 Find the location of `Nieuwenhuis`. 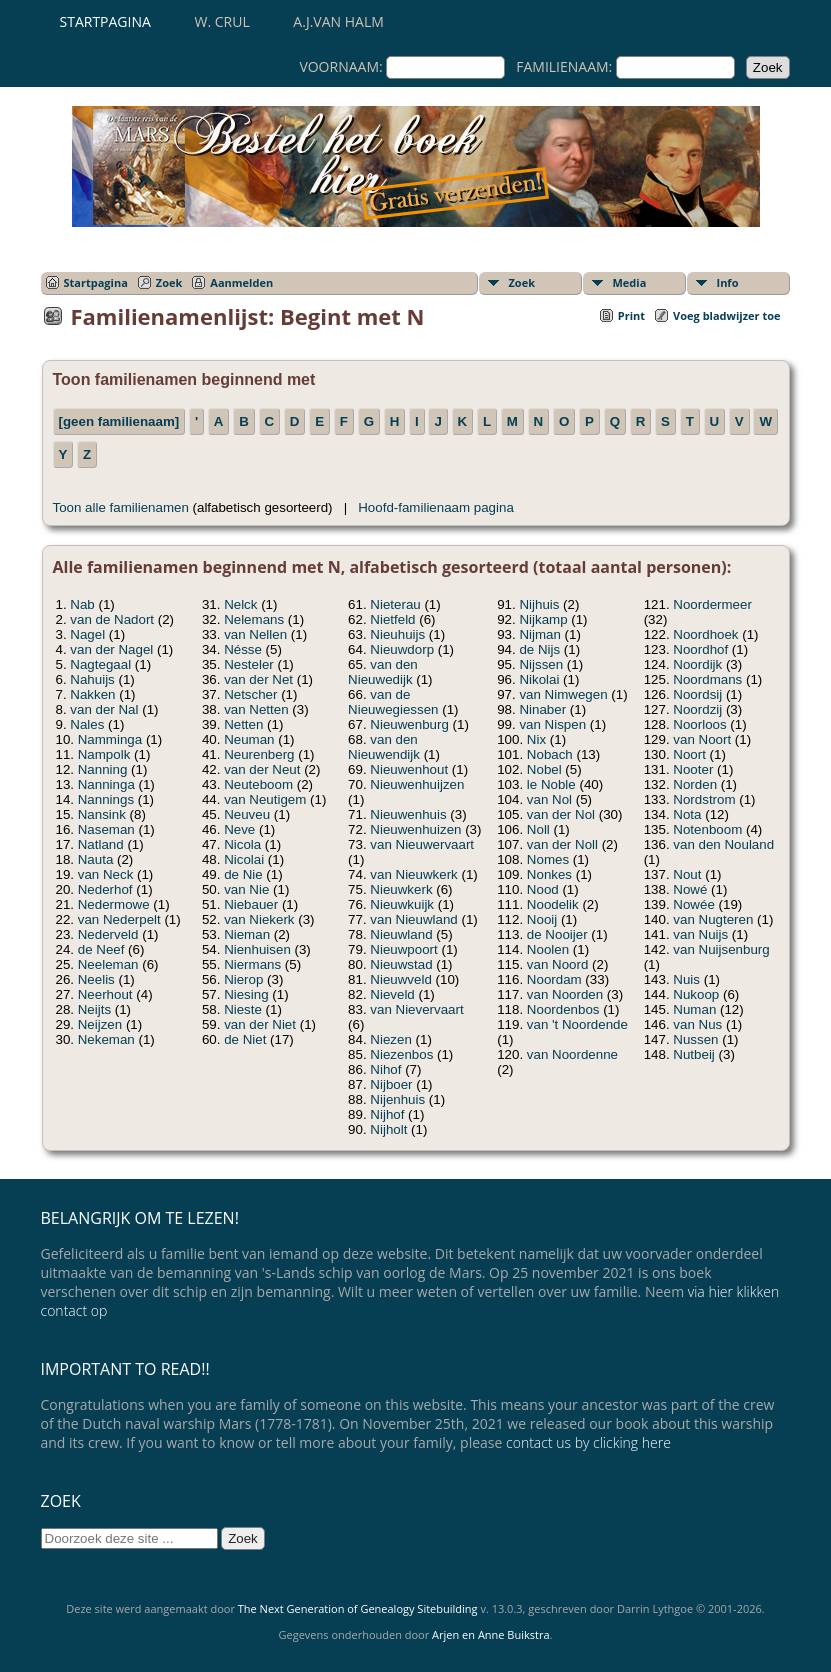

Nieuwenhuis is located at coordinates (408, 814).